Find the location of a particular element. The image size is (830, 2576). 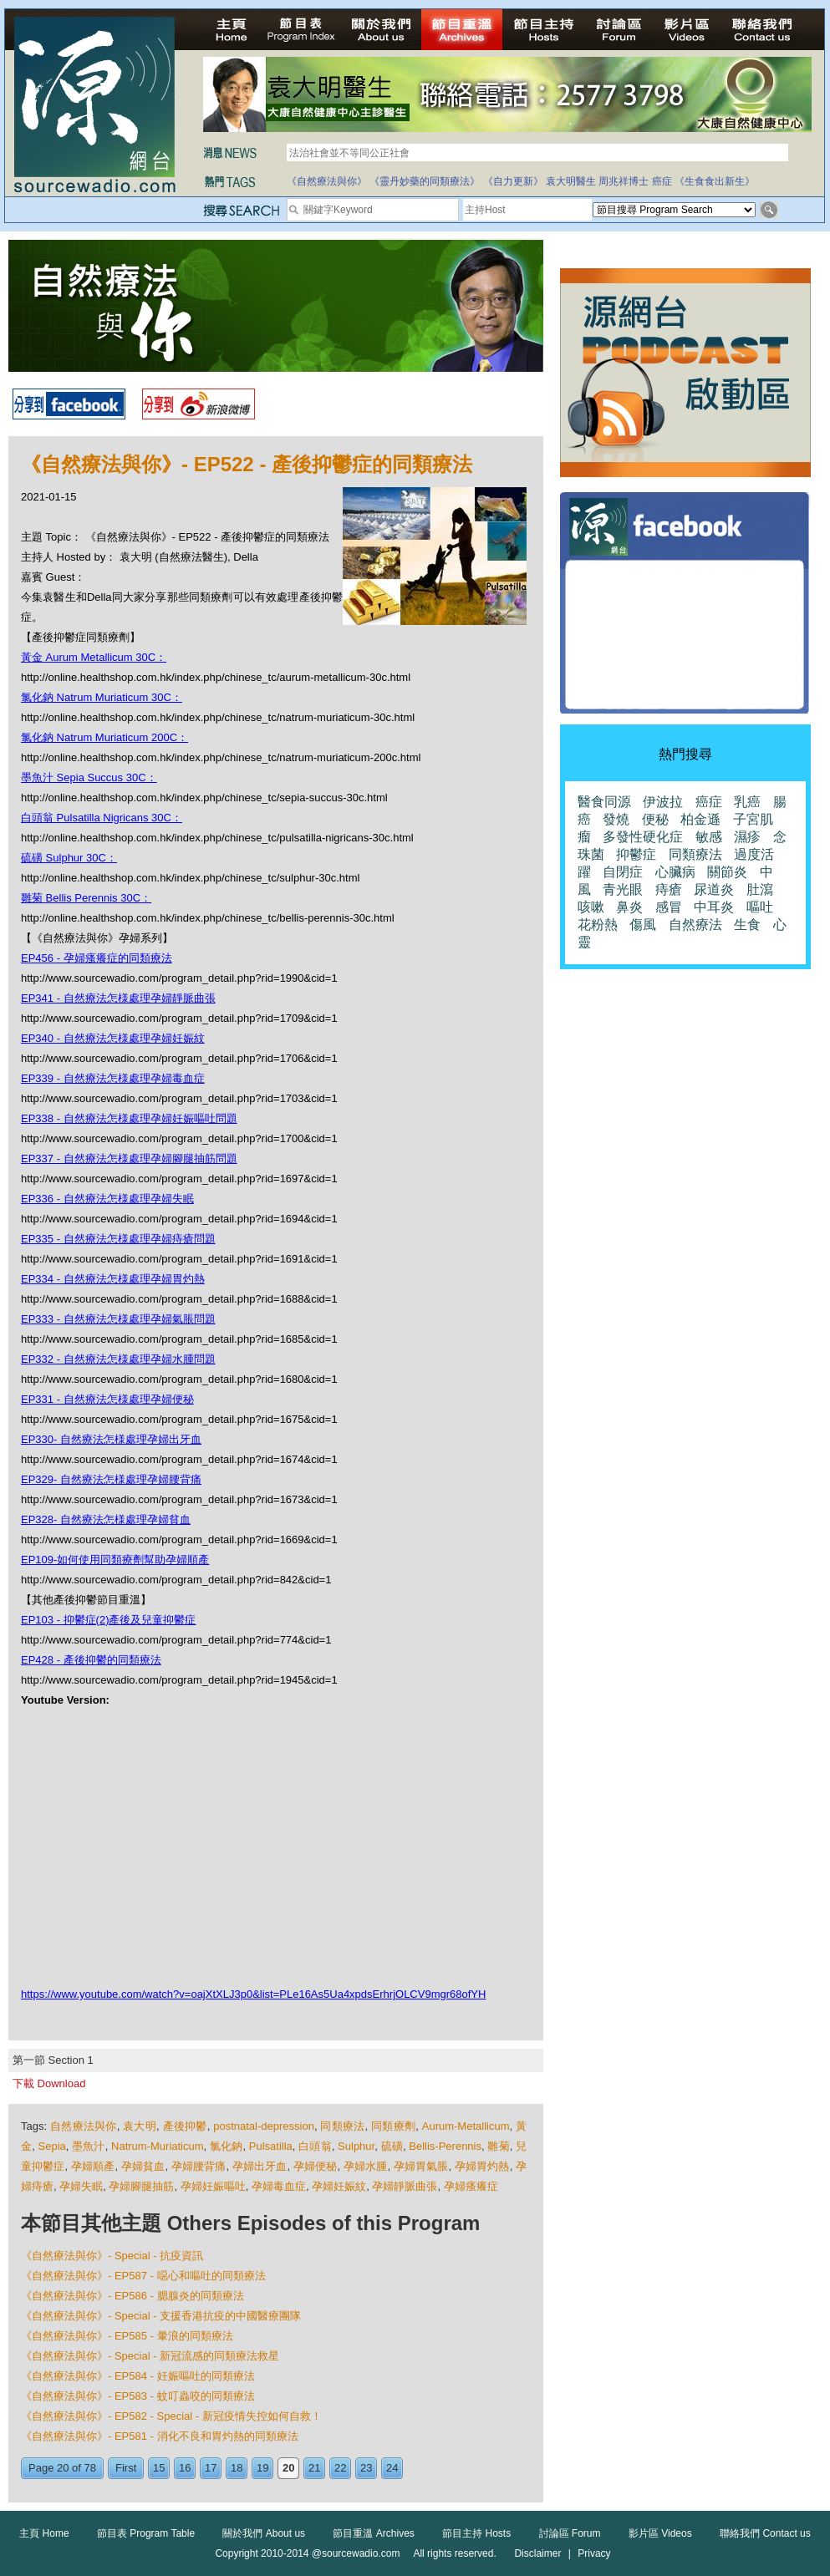

EP339 - 自然療法怎様處理孕婦毒血症 is located at coordinates (113, 1078).